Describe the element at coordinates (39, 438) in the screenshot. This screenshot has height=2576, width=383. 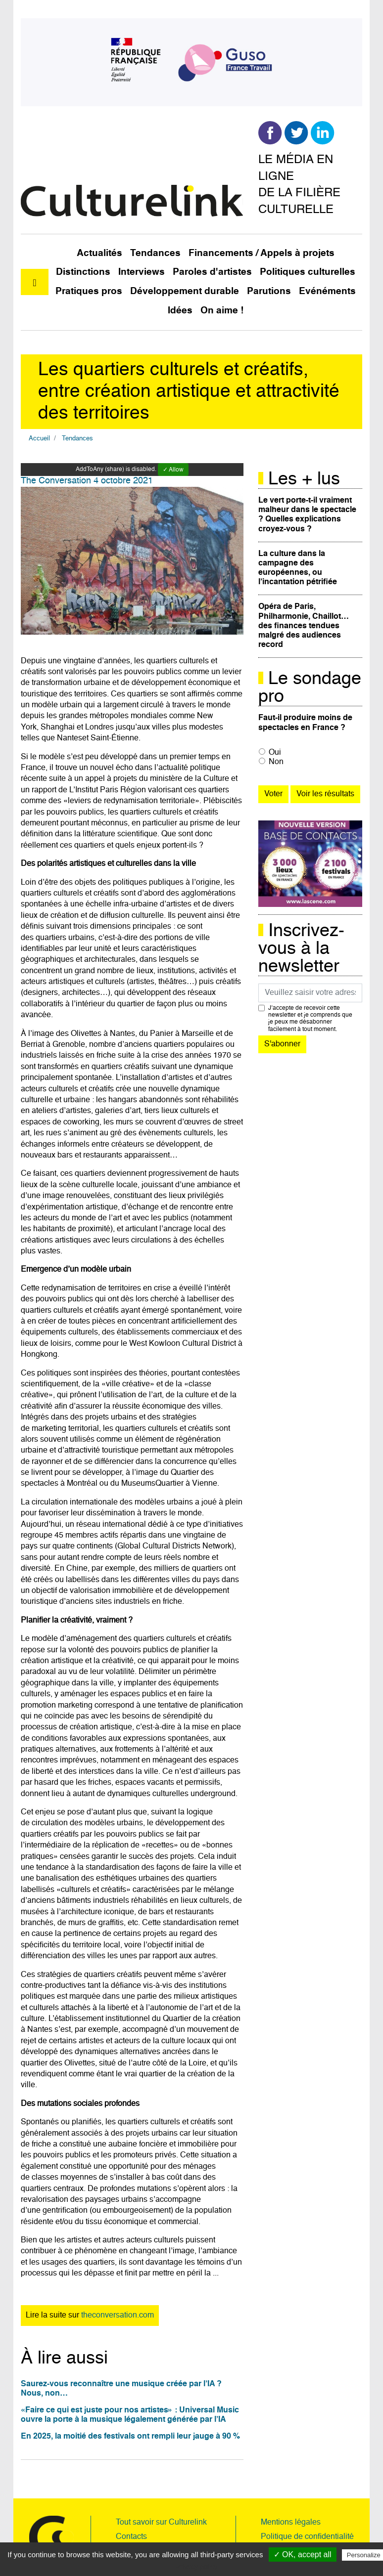
I see `Accueil` at that location.